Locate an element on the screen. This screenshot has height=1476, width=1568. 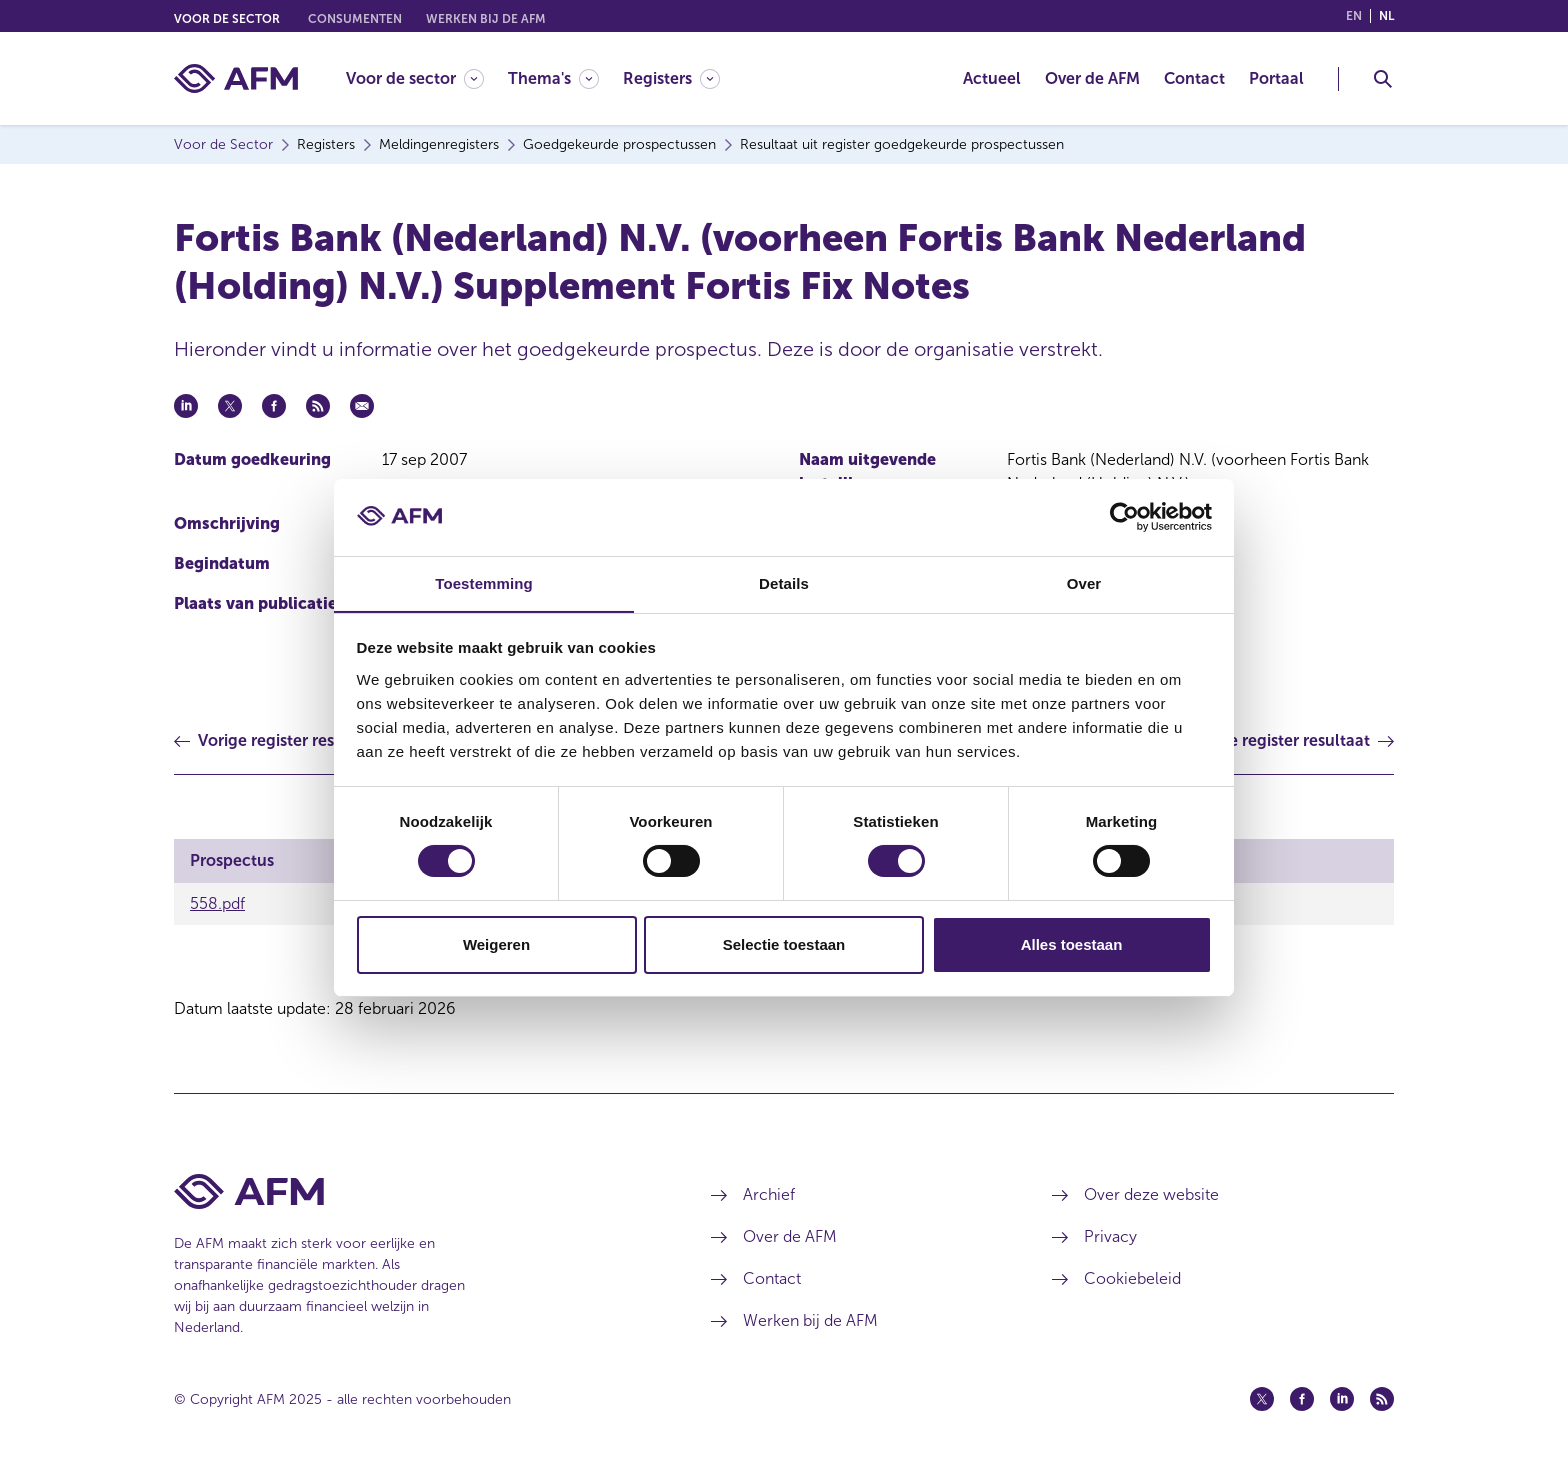
[Twitter (opent in een nieuw venster)] is located at coordinates (1262, 1399).